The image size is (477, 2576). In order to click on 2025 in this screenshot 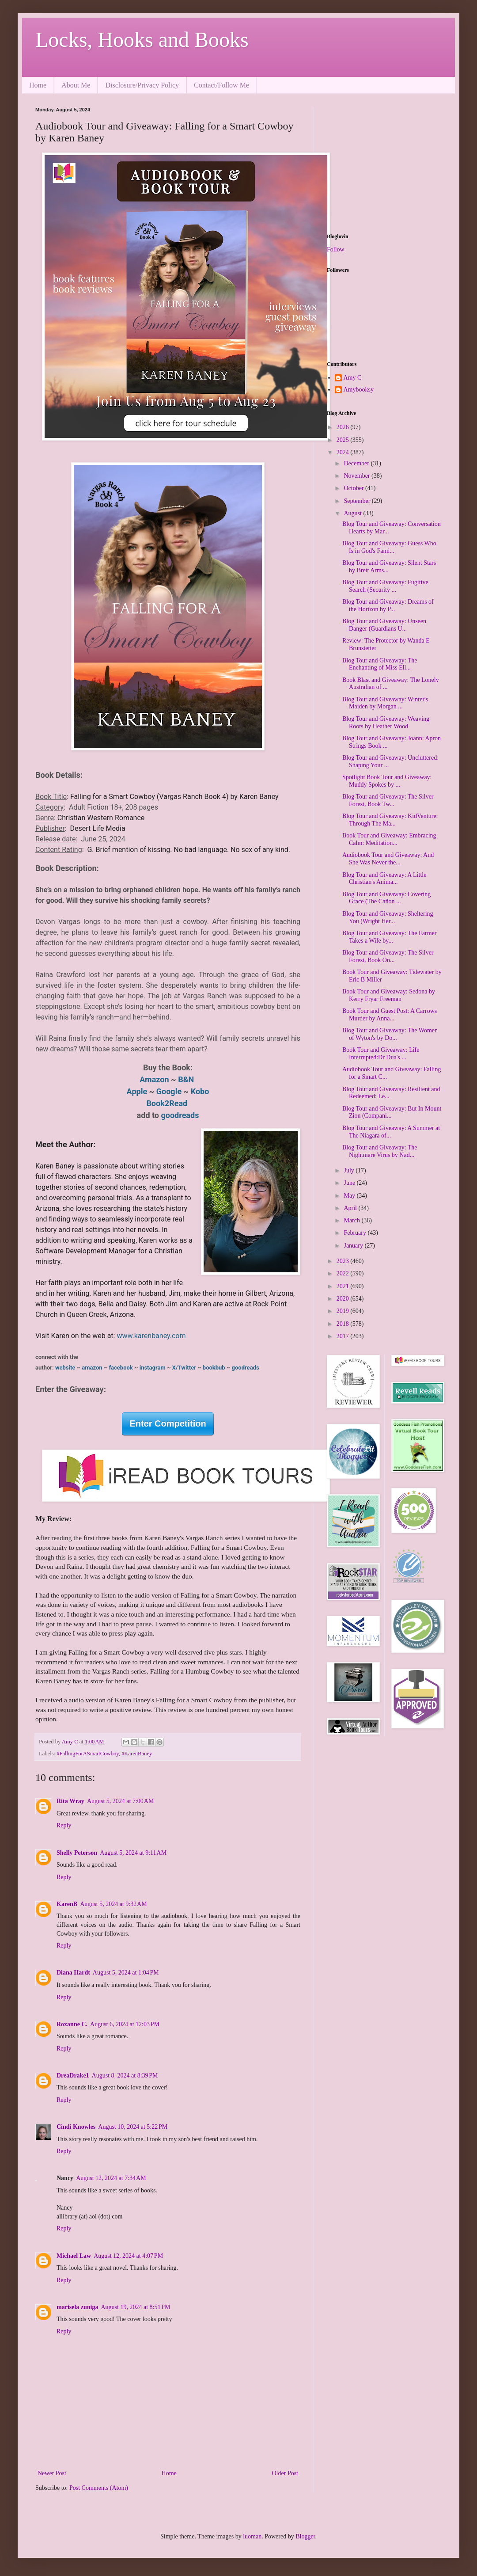, I will do `click(344, 440)`.